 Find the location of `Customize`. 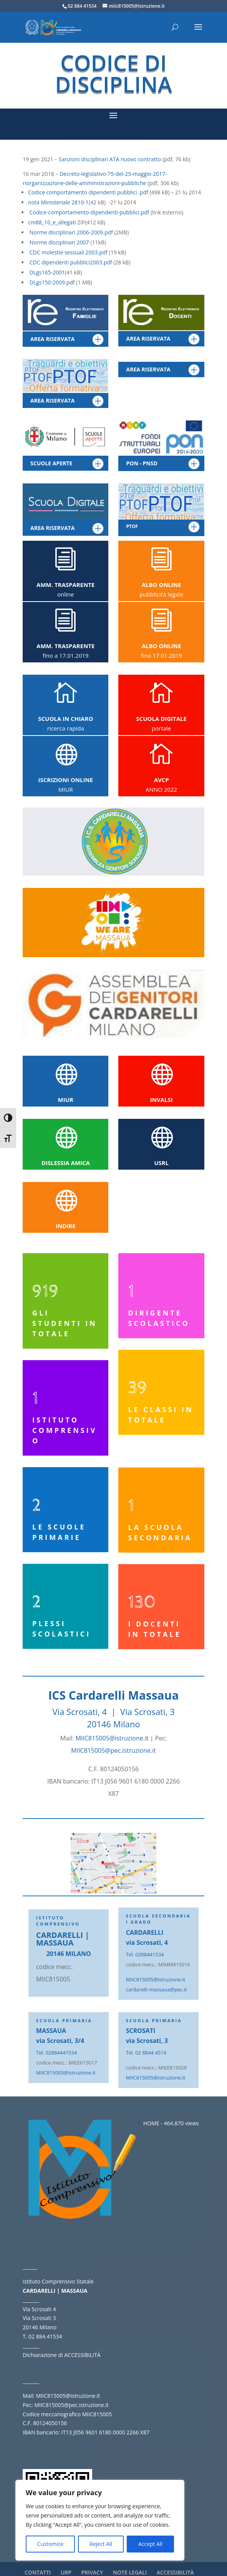

Customize is located at coordinates (50, 2544).